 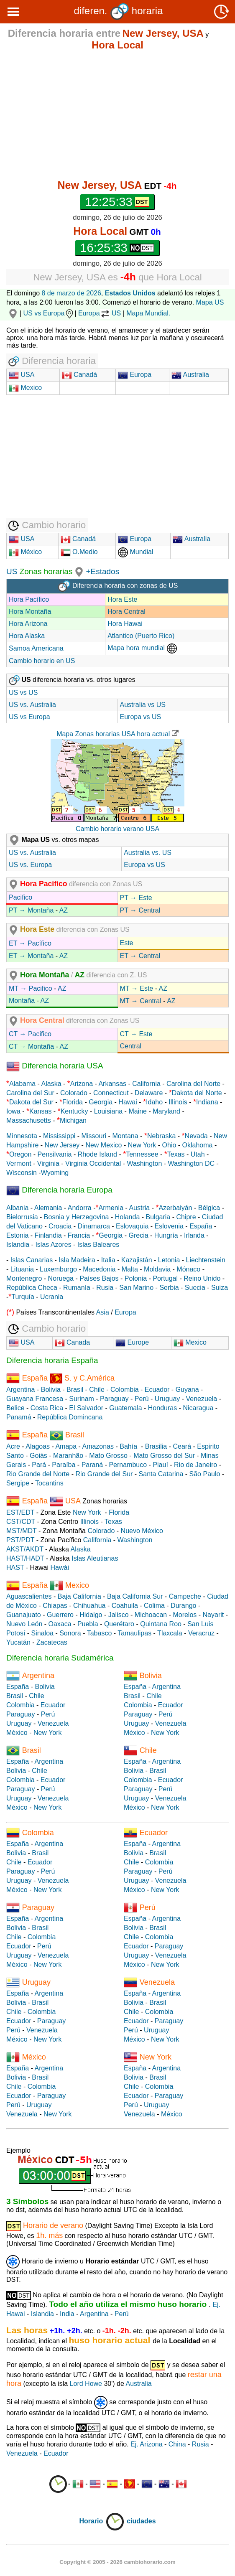 What do you see at coordinates (142, 1530) in the screenshot?
I see `Nuevo México` at bounding box center [142, 1530].